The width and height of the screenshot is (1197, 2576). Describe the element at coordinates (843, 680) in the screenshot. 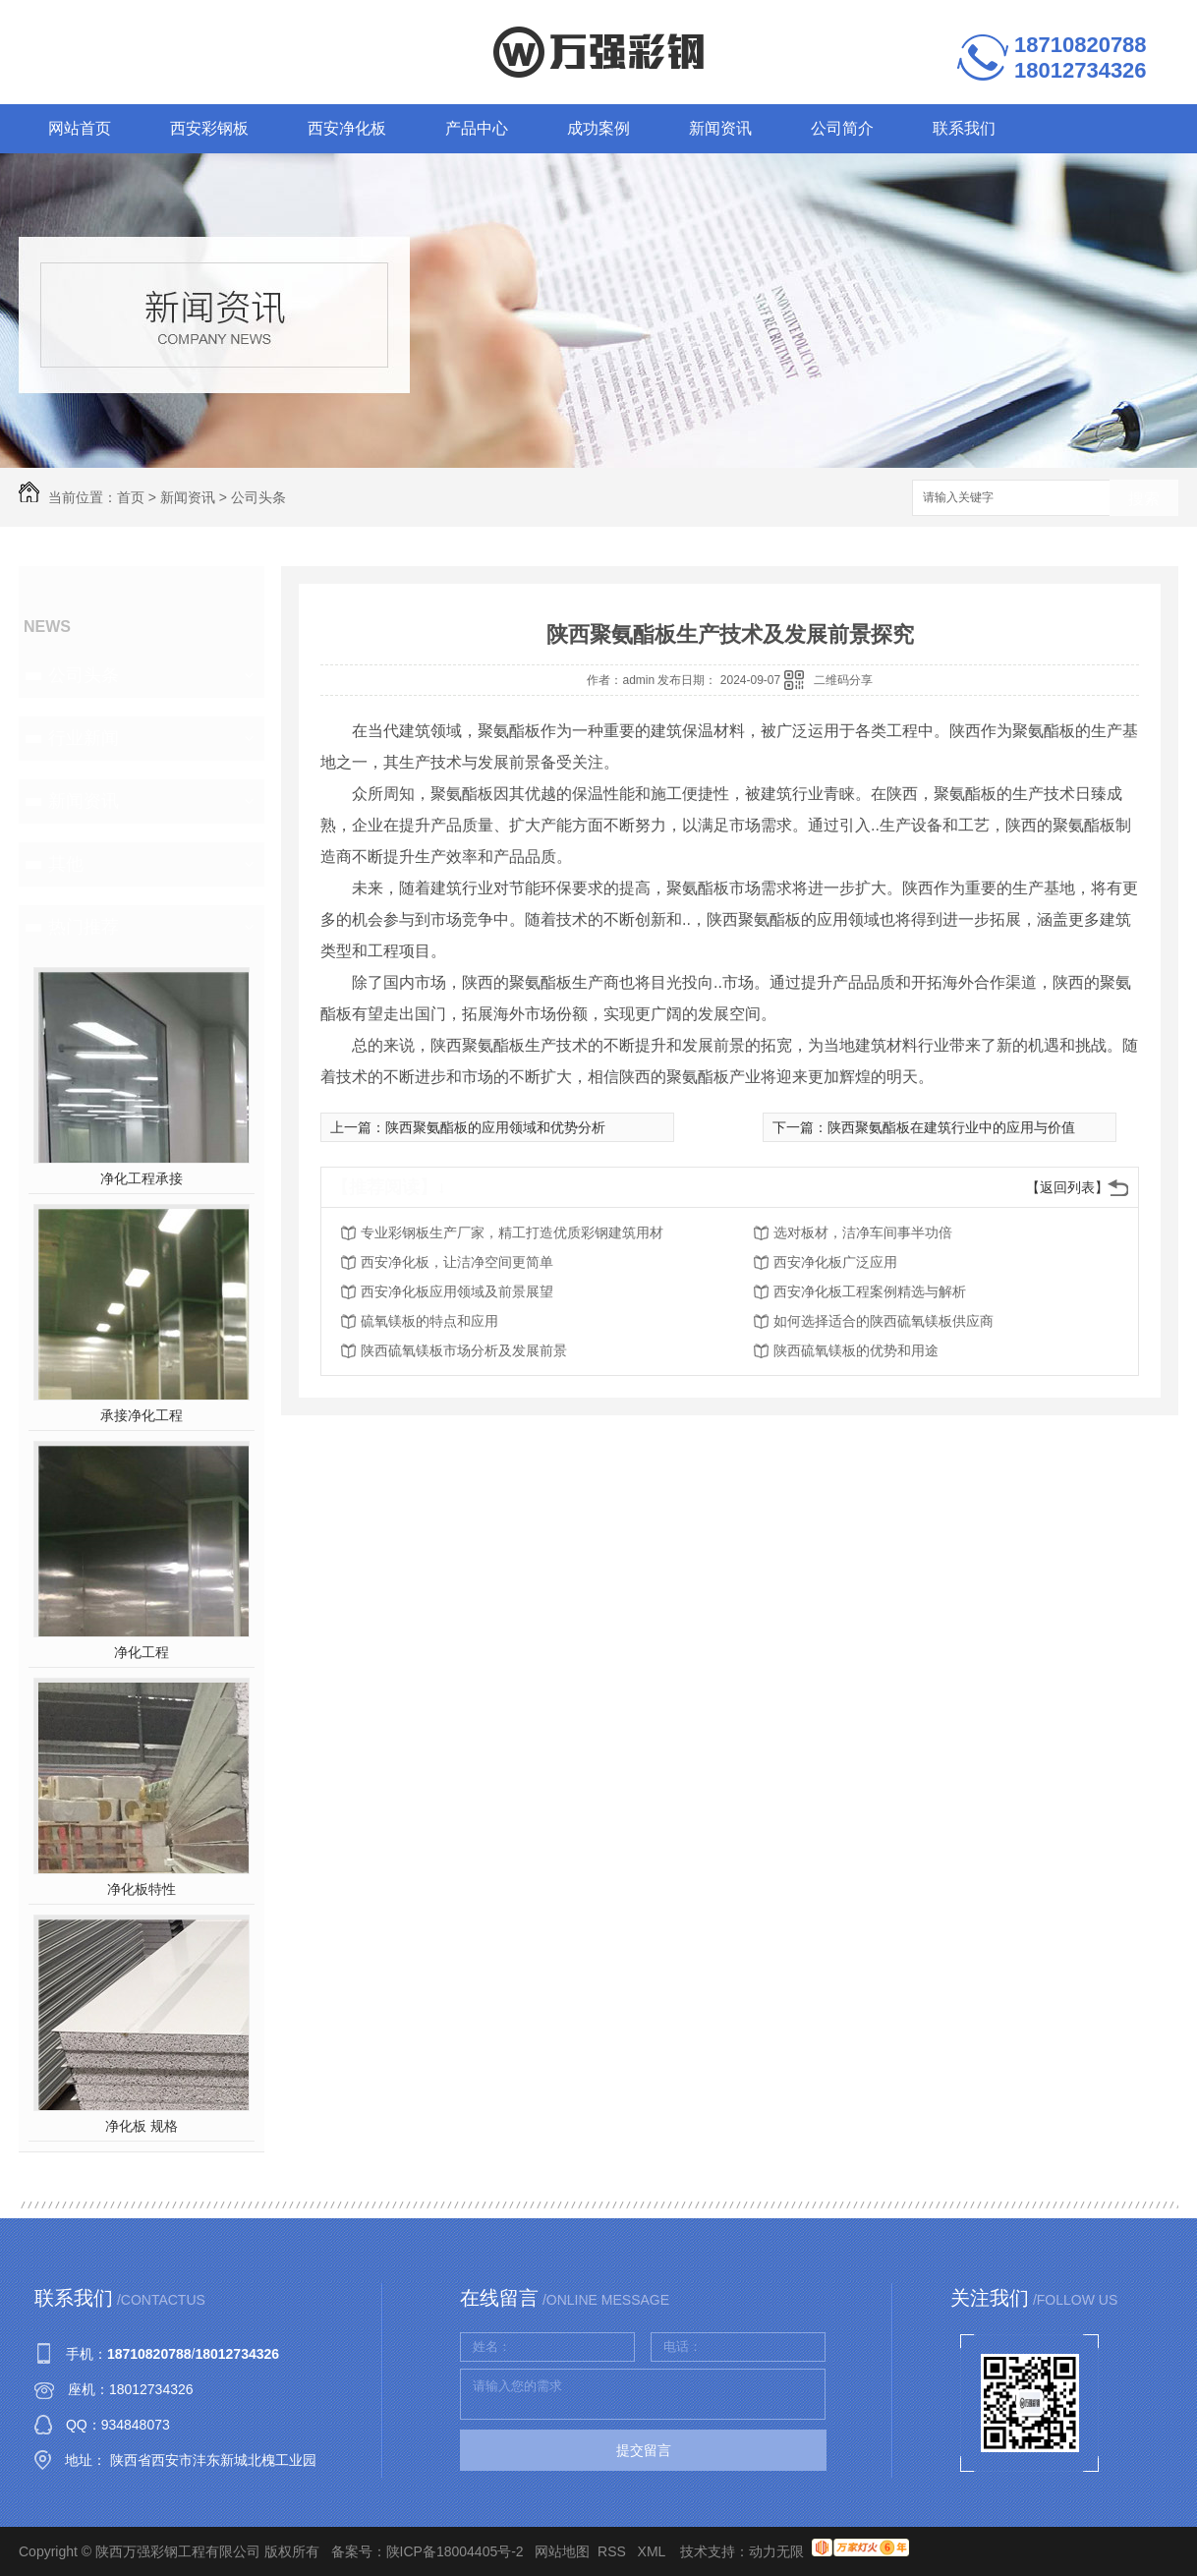

I see `二维码分享` at that location.